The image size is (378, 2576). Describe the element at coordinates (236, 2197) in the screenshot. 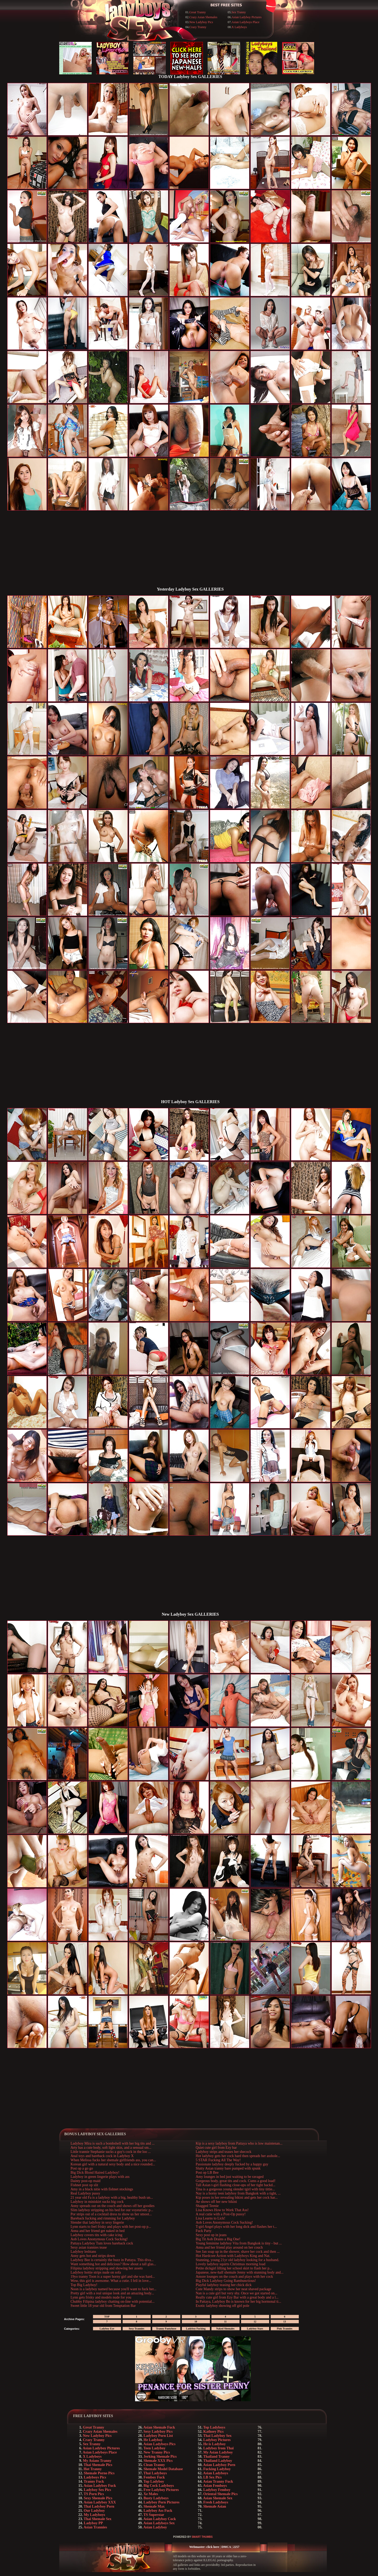

I see `Kip poses in her revealing bikini and gets her cock har...` at that location.